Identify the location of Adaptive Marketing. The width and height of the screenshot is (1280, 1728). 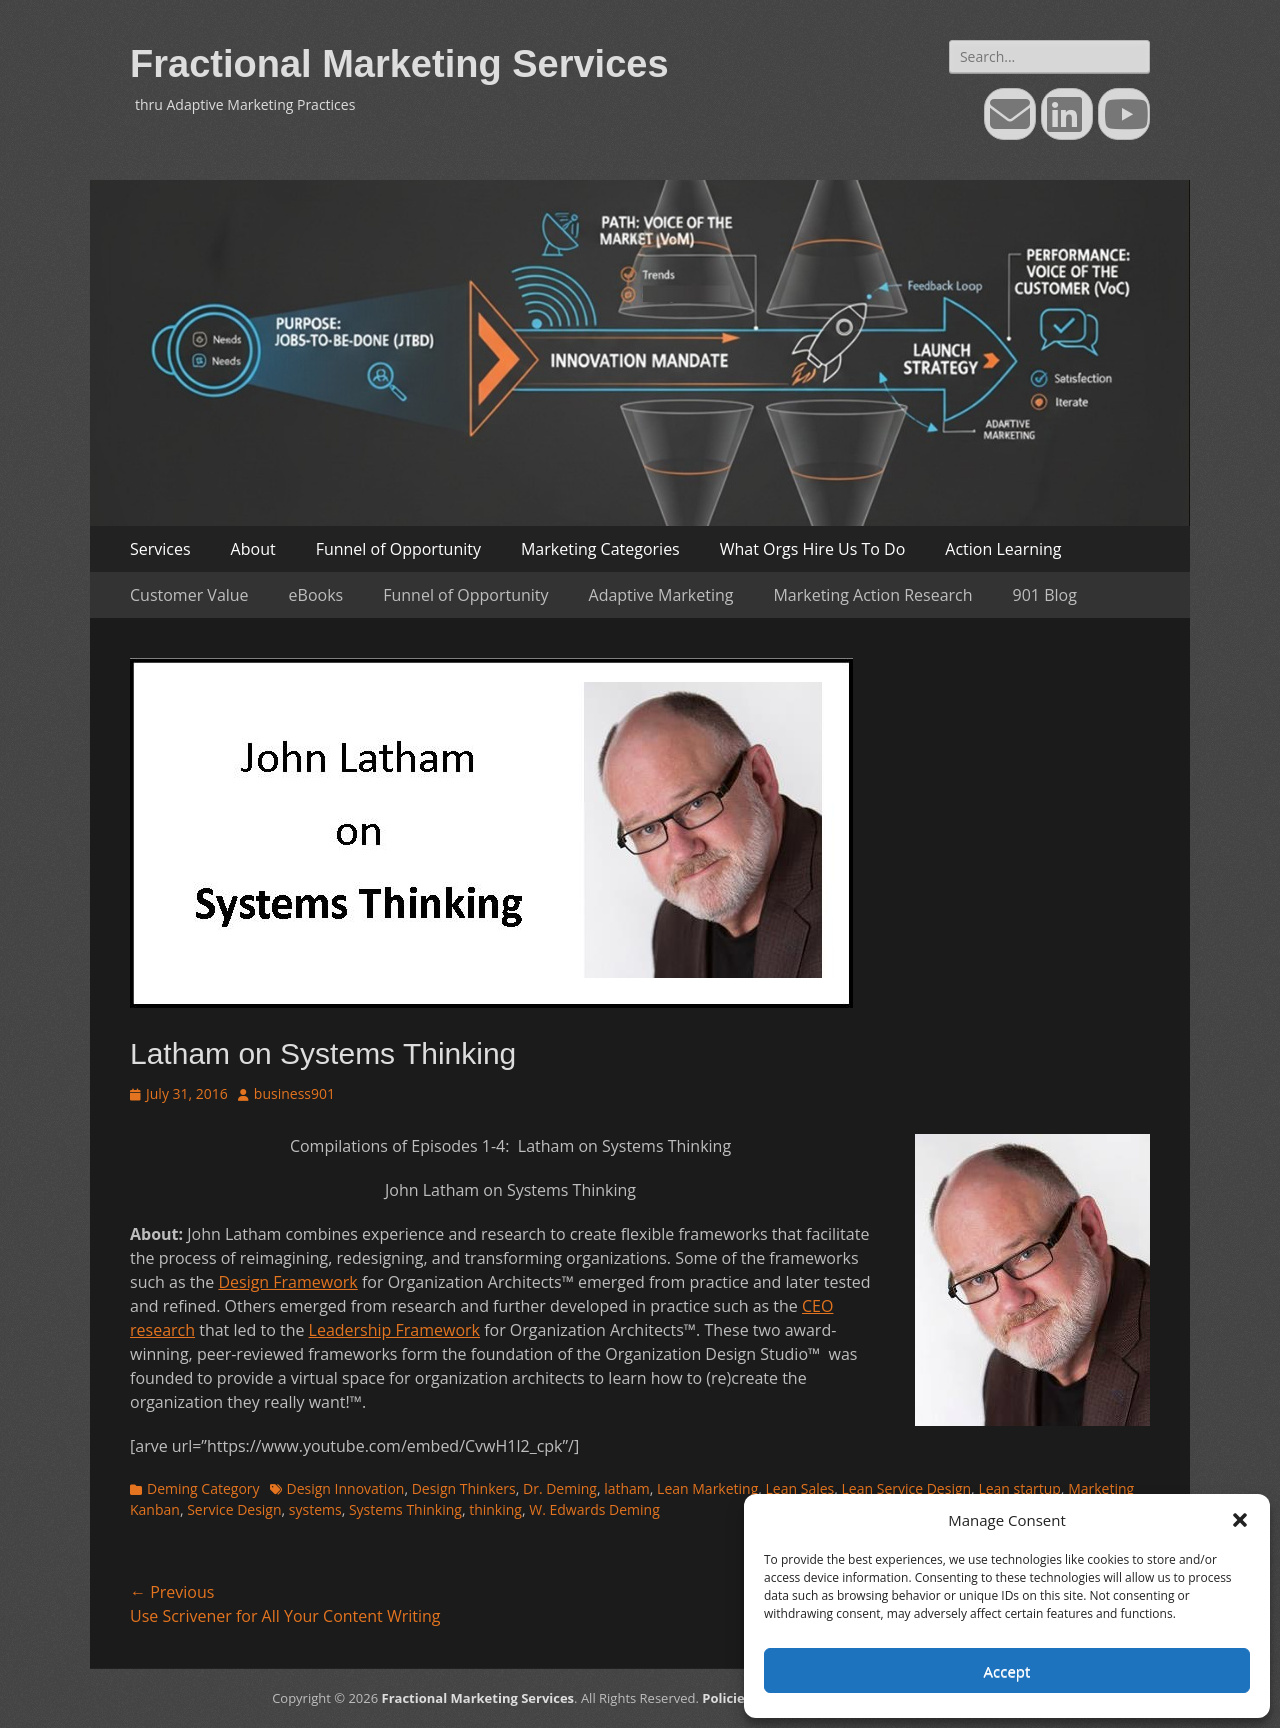
(661, 595).